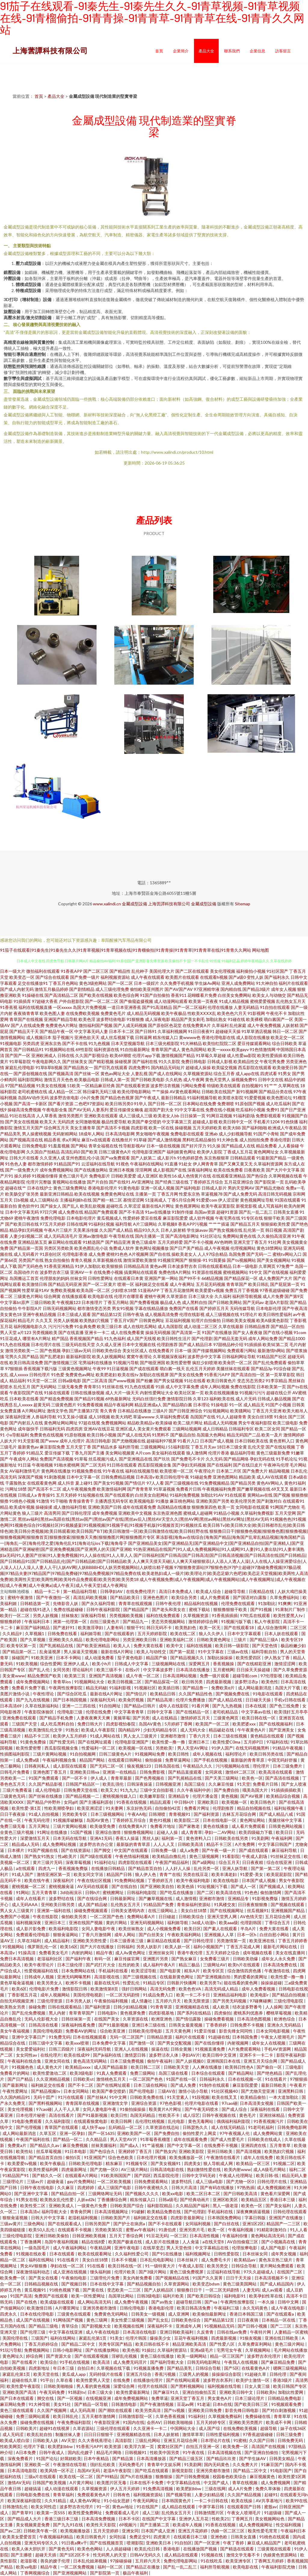 This screenshot has height=2576, width=308. Describe the element at coordinates (74, 2313) in the screenshot. I see `三级黄色在线观看` at that location.